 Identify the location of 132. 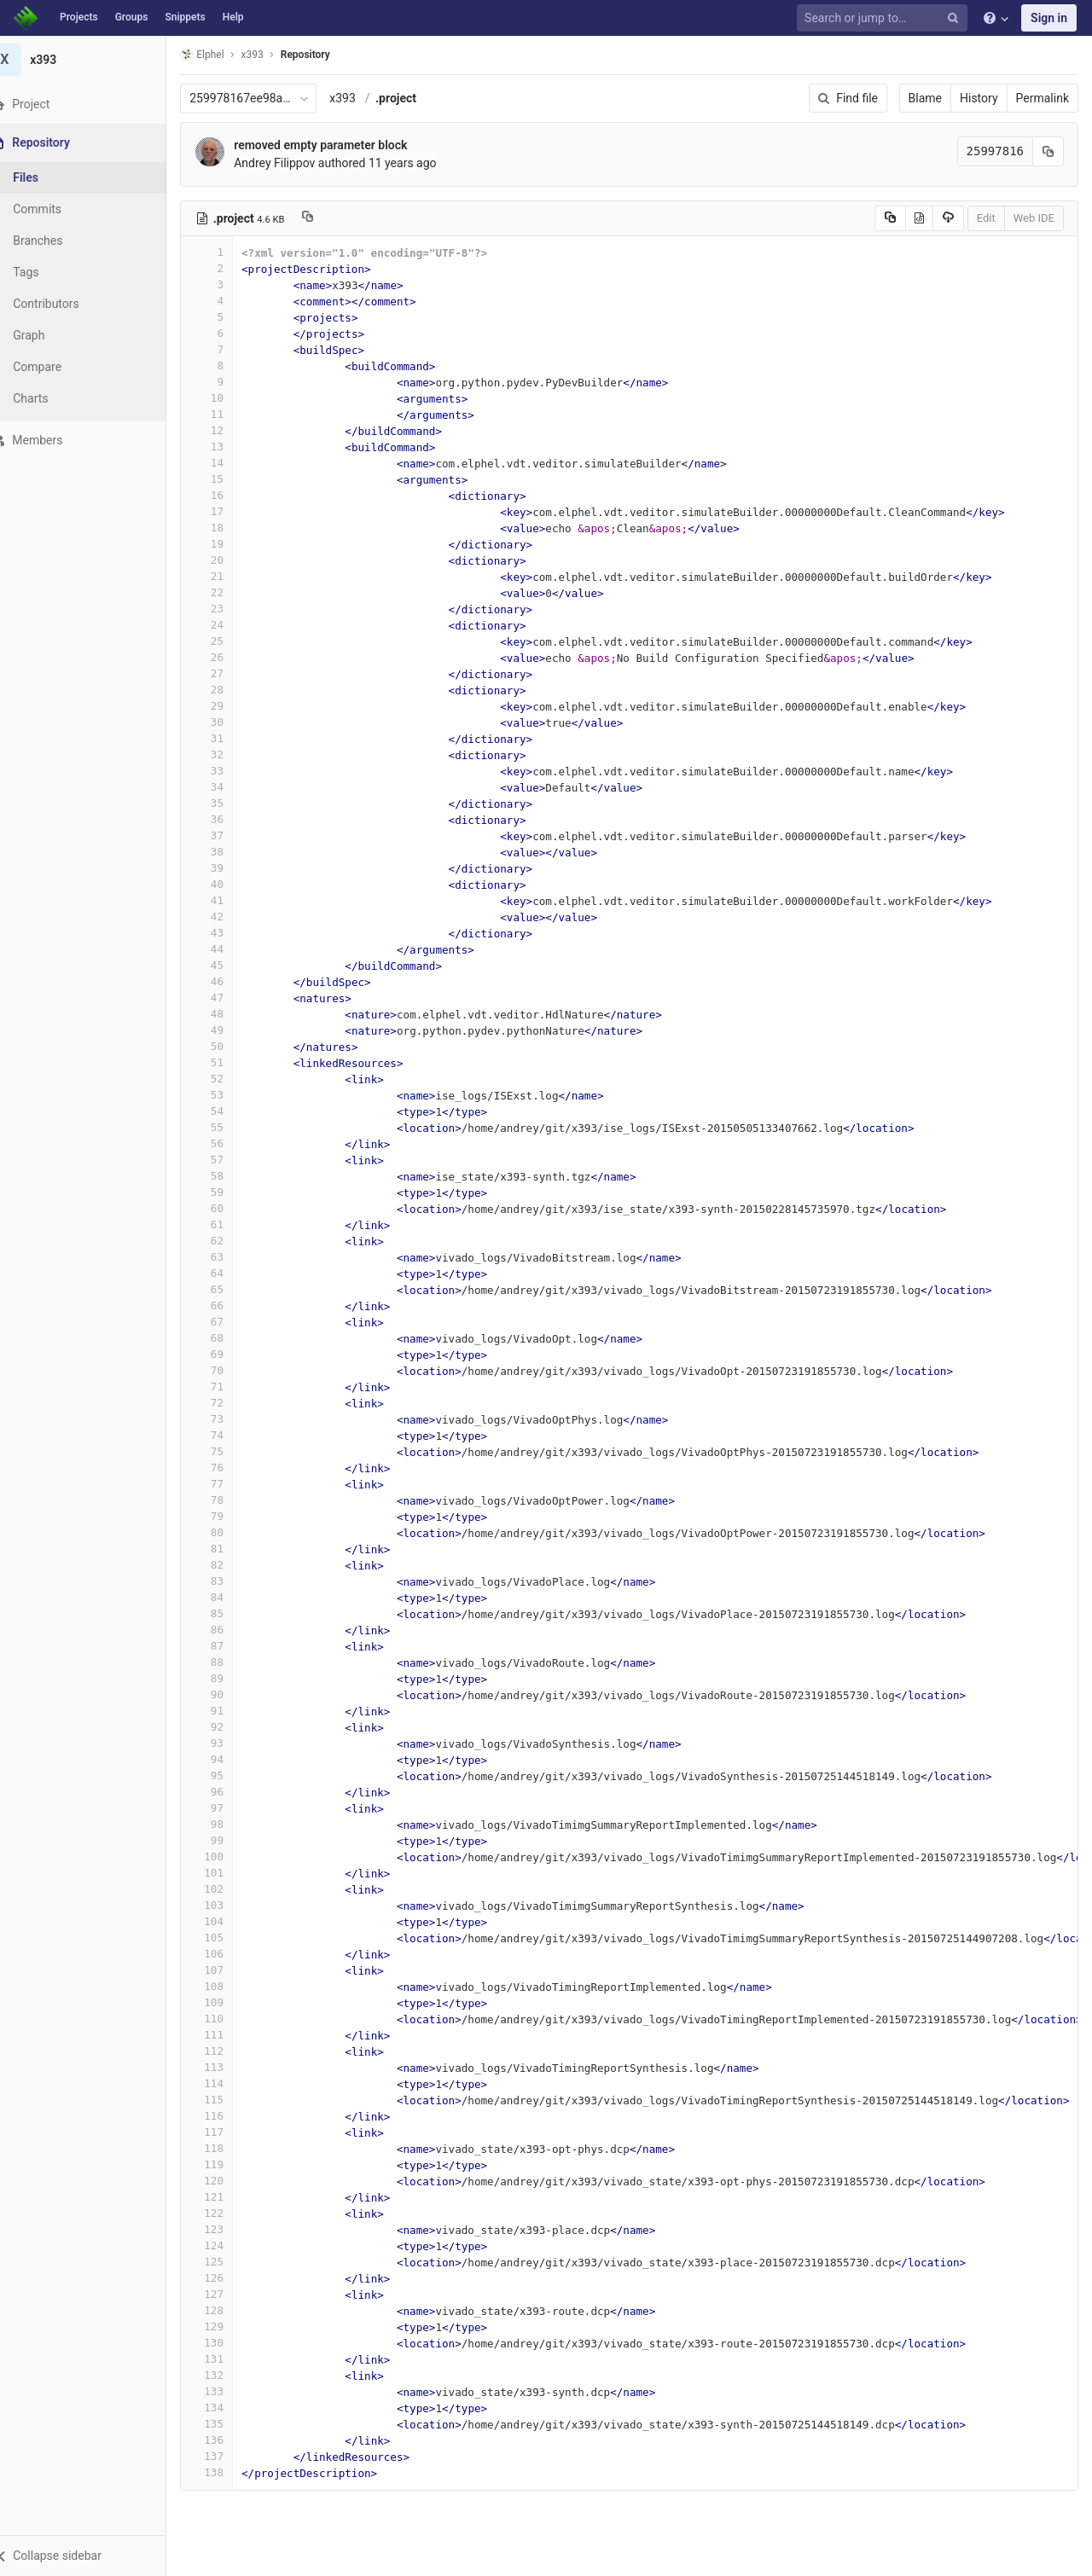
(228, 2375).